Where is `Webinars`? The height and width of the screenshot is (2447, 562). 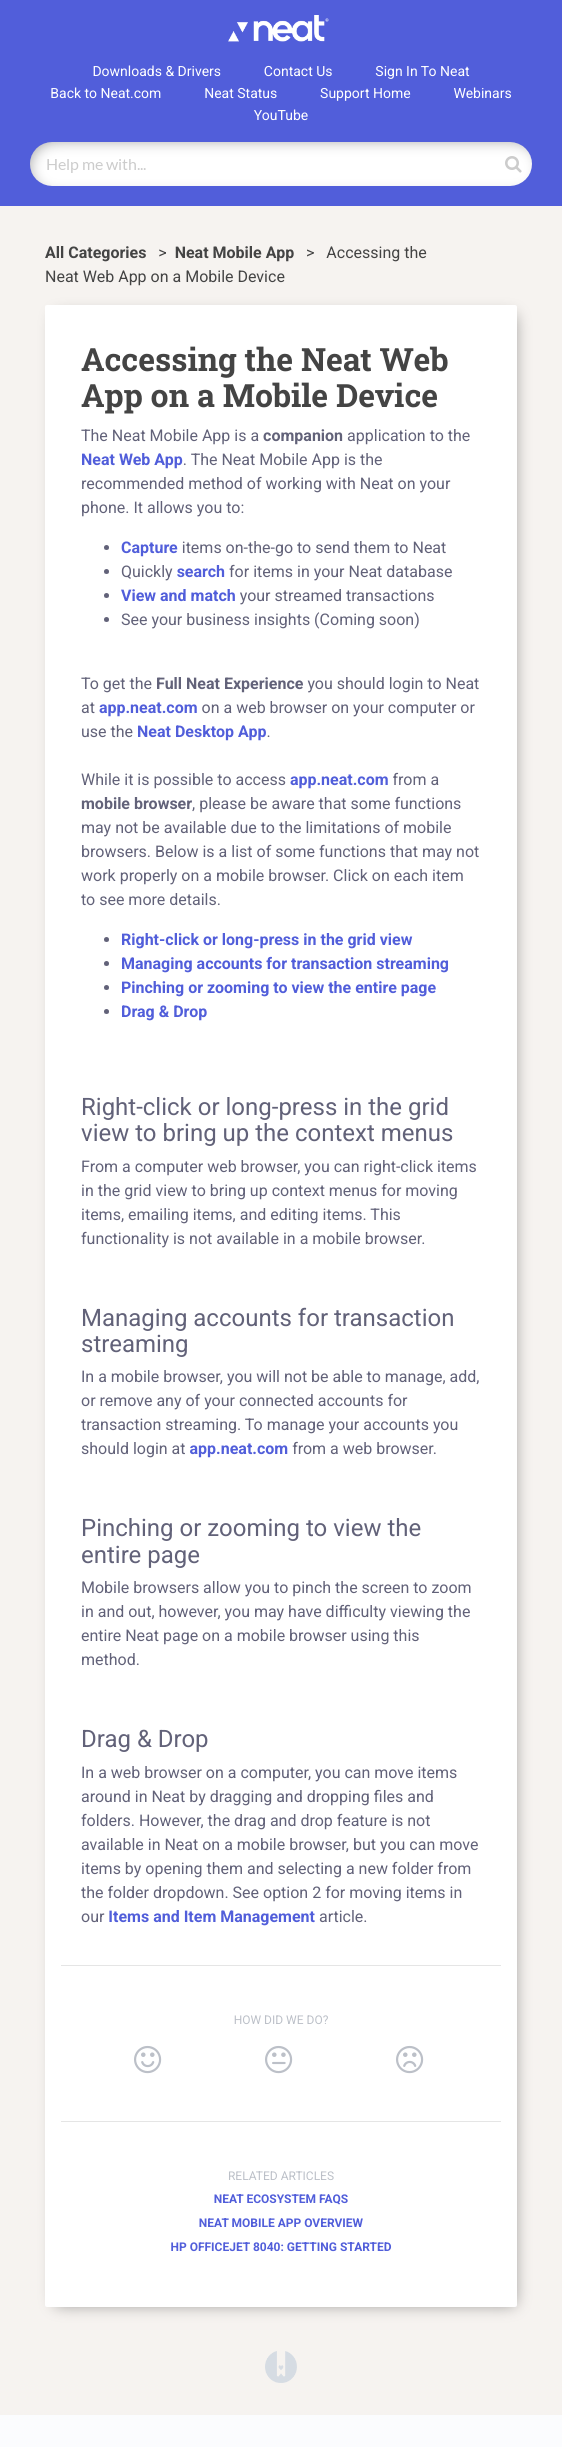 Webinars is located at coordinates (482, 94).